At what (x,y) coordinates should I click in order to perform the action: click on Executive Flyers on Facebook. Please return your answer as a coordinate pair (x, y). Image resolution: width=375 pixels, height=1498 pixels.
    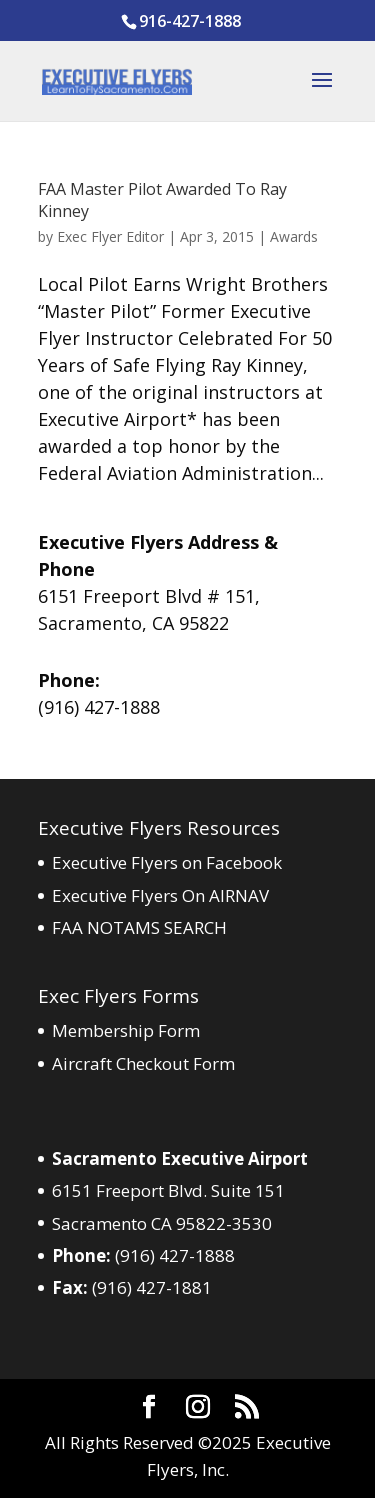
    Looking at the image, I should click on (167, 862).